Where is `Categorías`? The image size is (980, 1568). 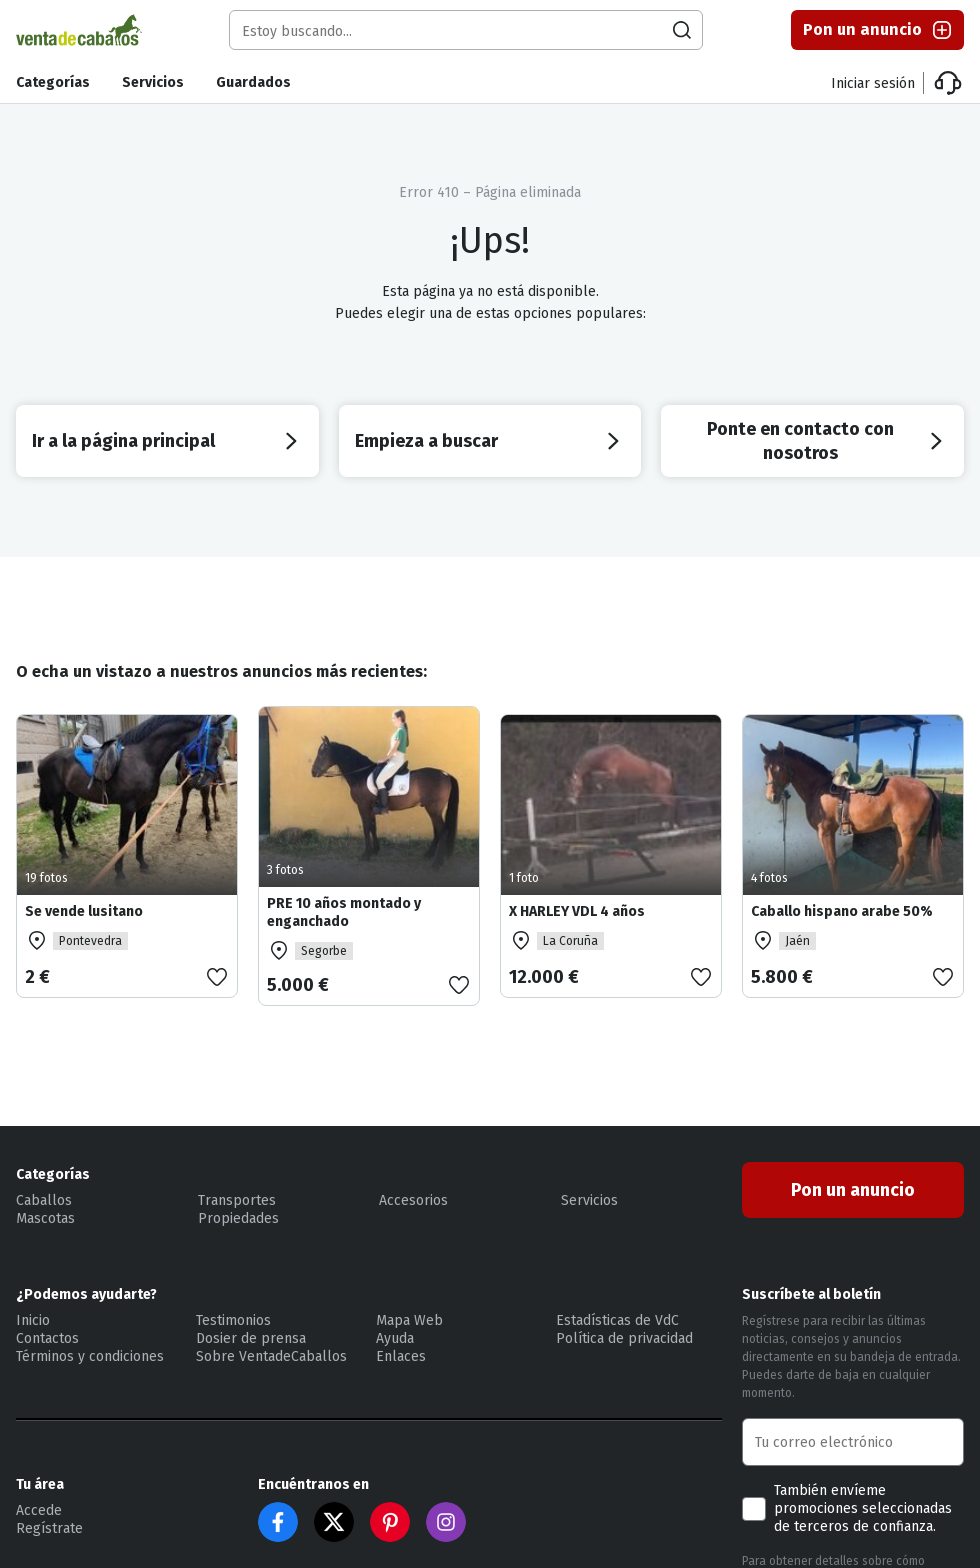 Categorías is located at coordinates (53, 82).